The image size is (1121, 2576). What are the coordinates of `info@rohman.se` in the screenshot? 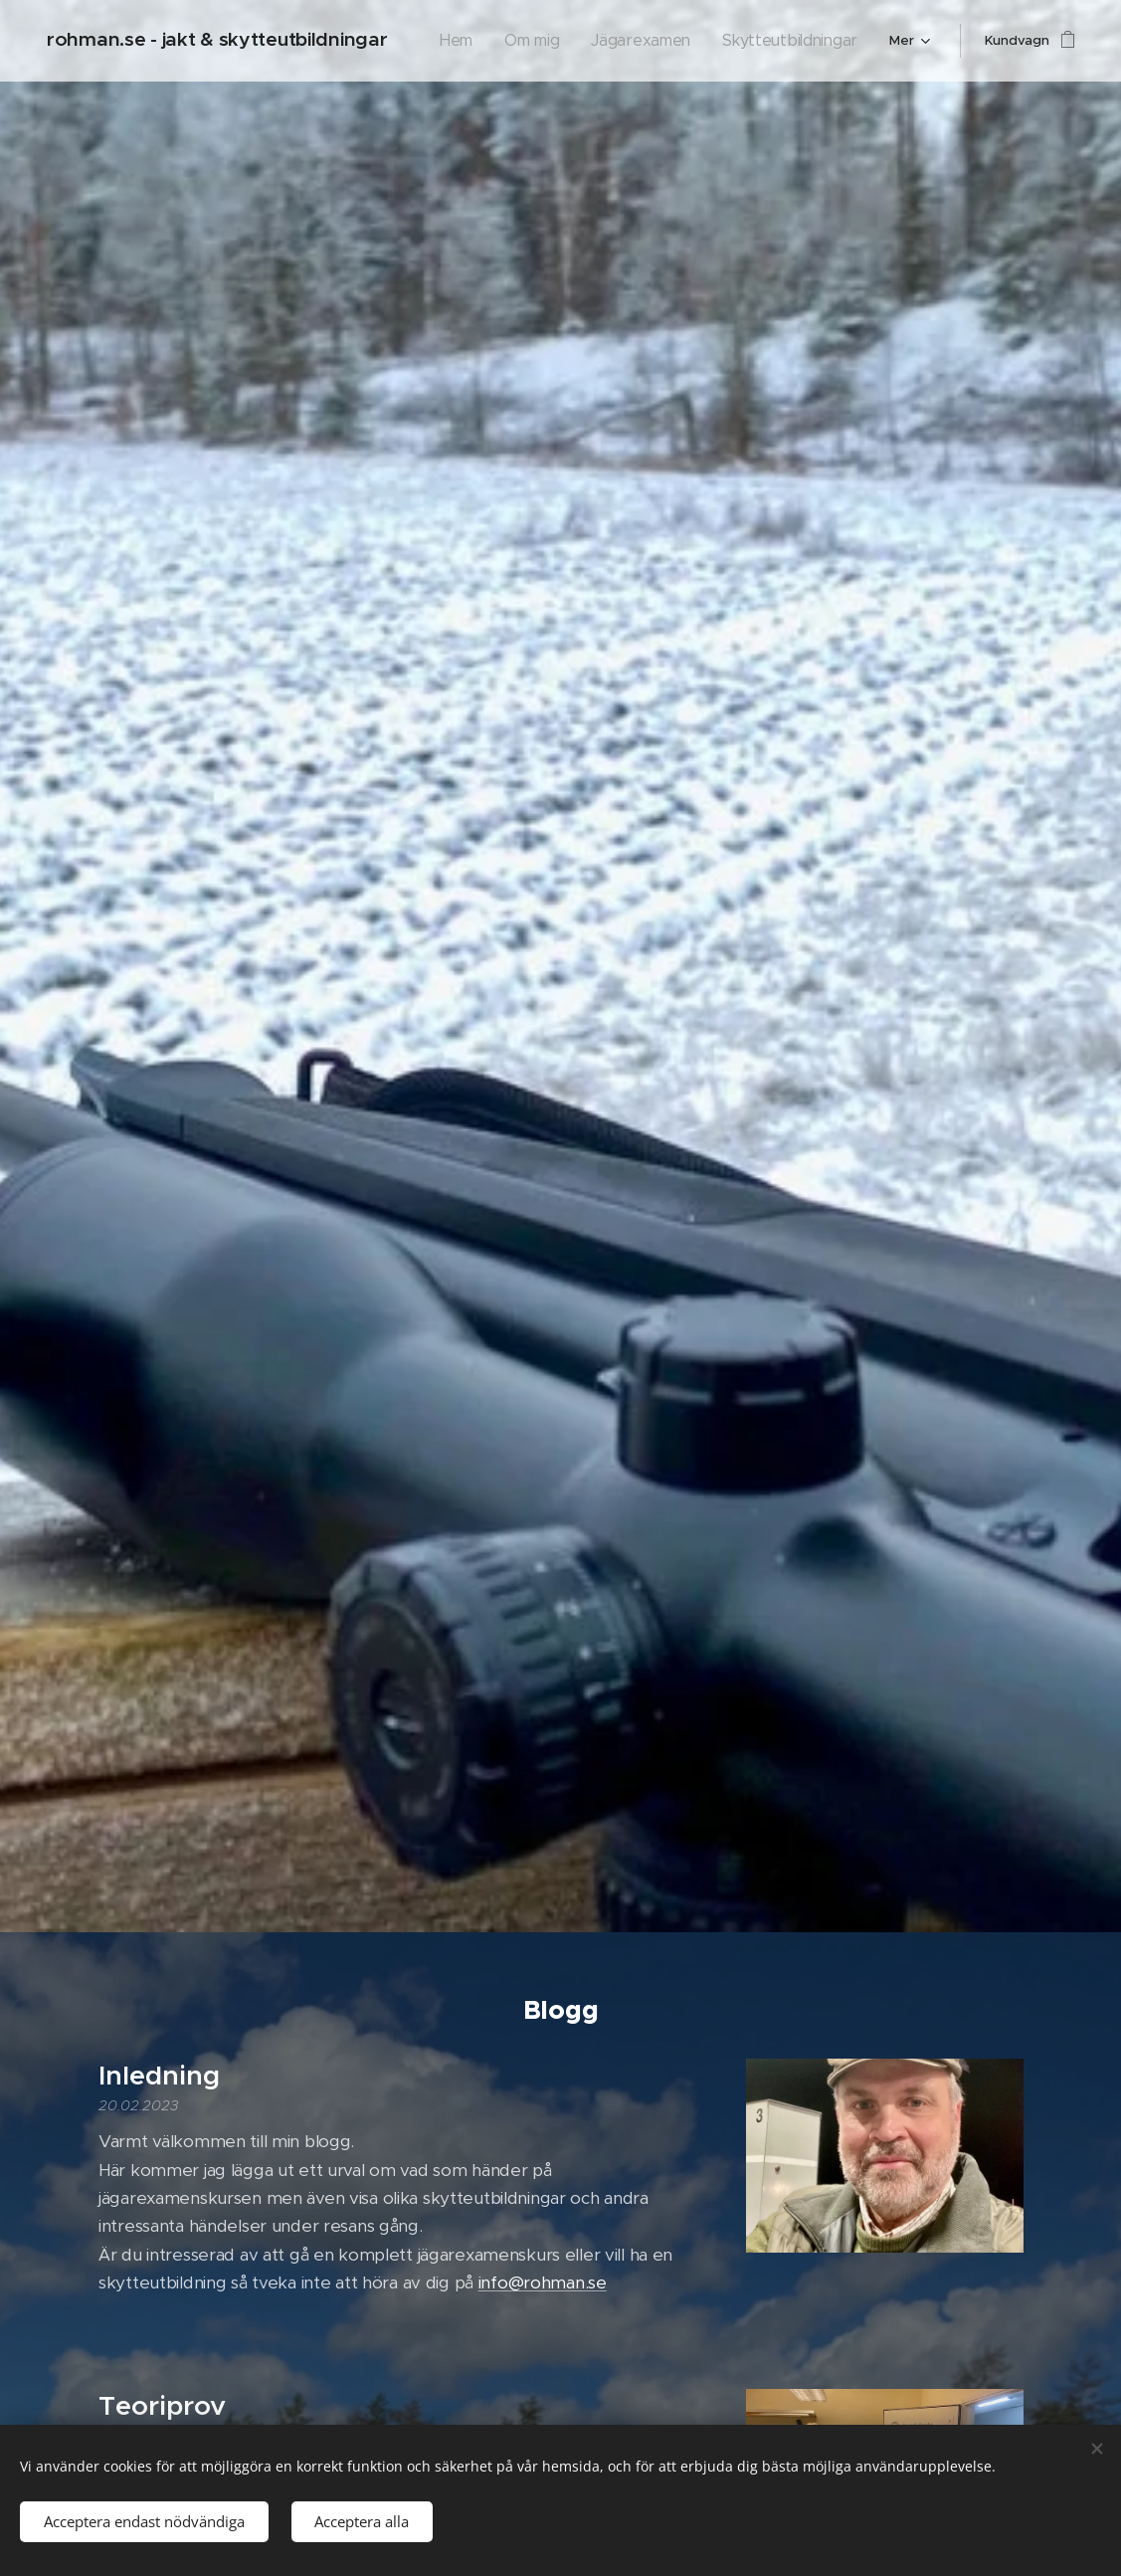 It's located at (541, 2282).